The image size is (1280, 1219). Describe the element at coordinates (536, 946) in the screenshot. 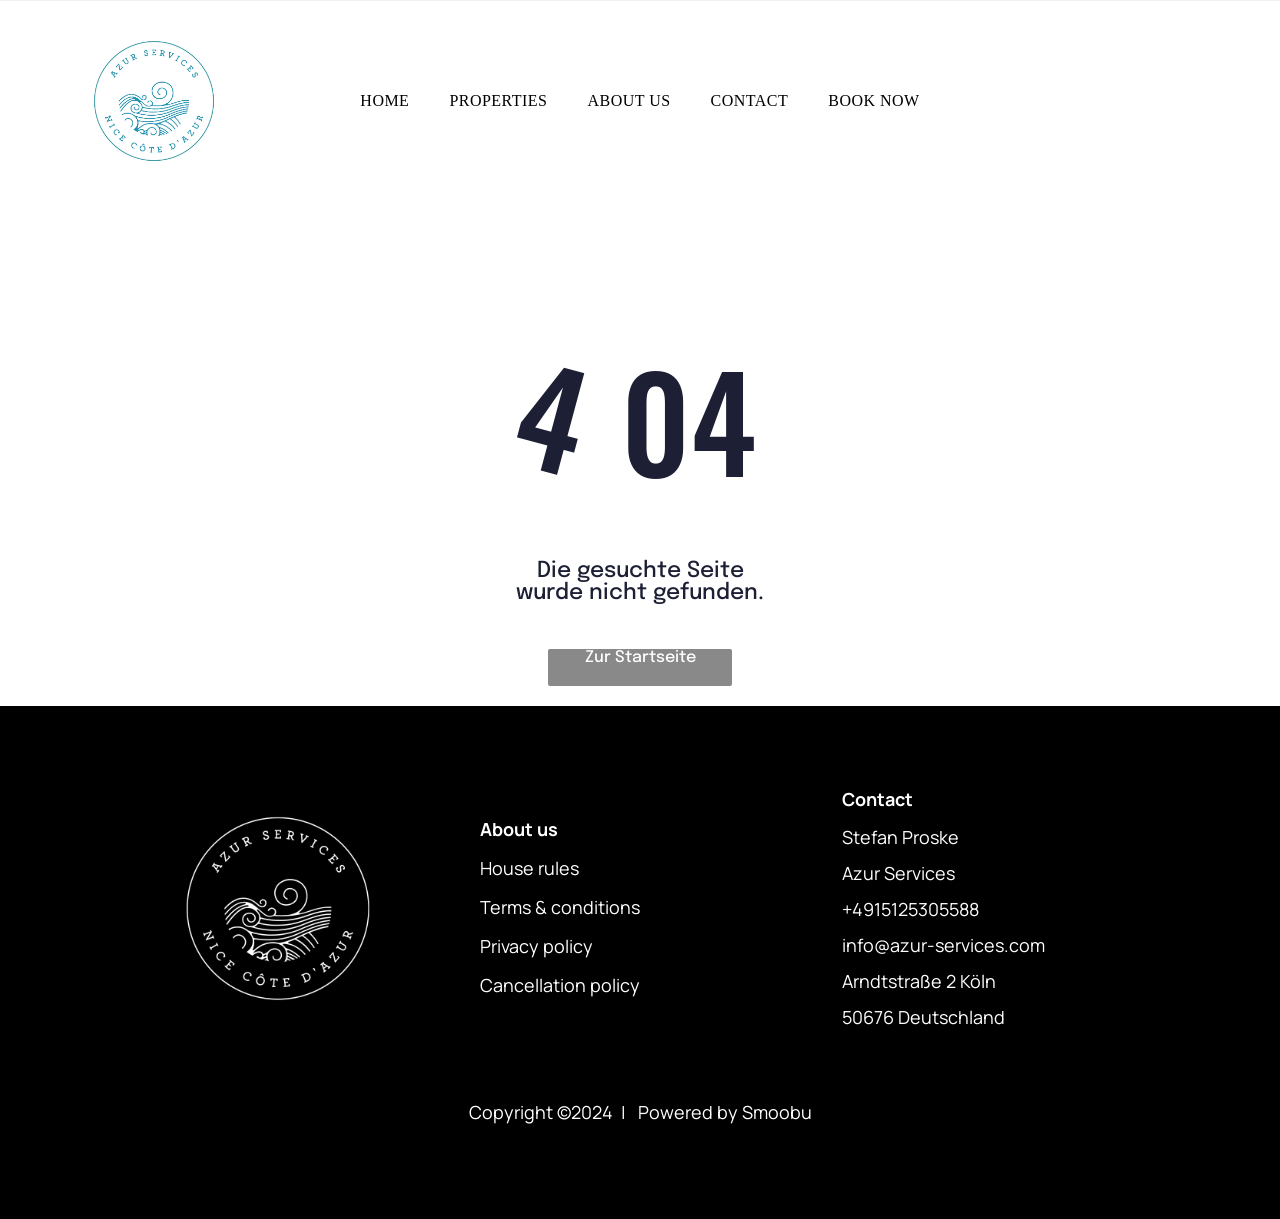

I see `Privacy policy` at that location.